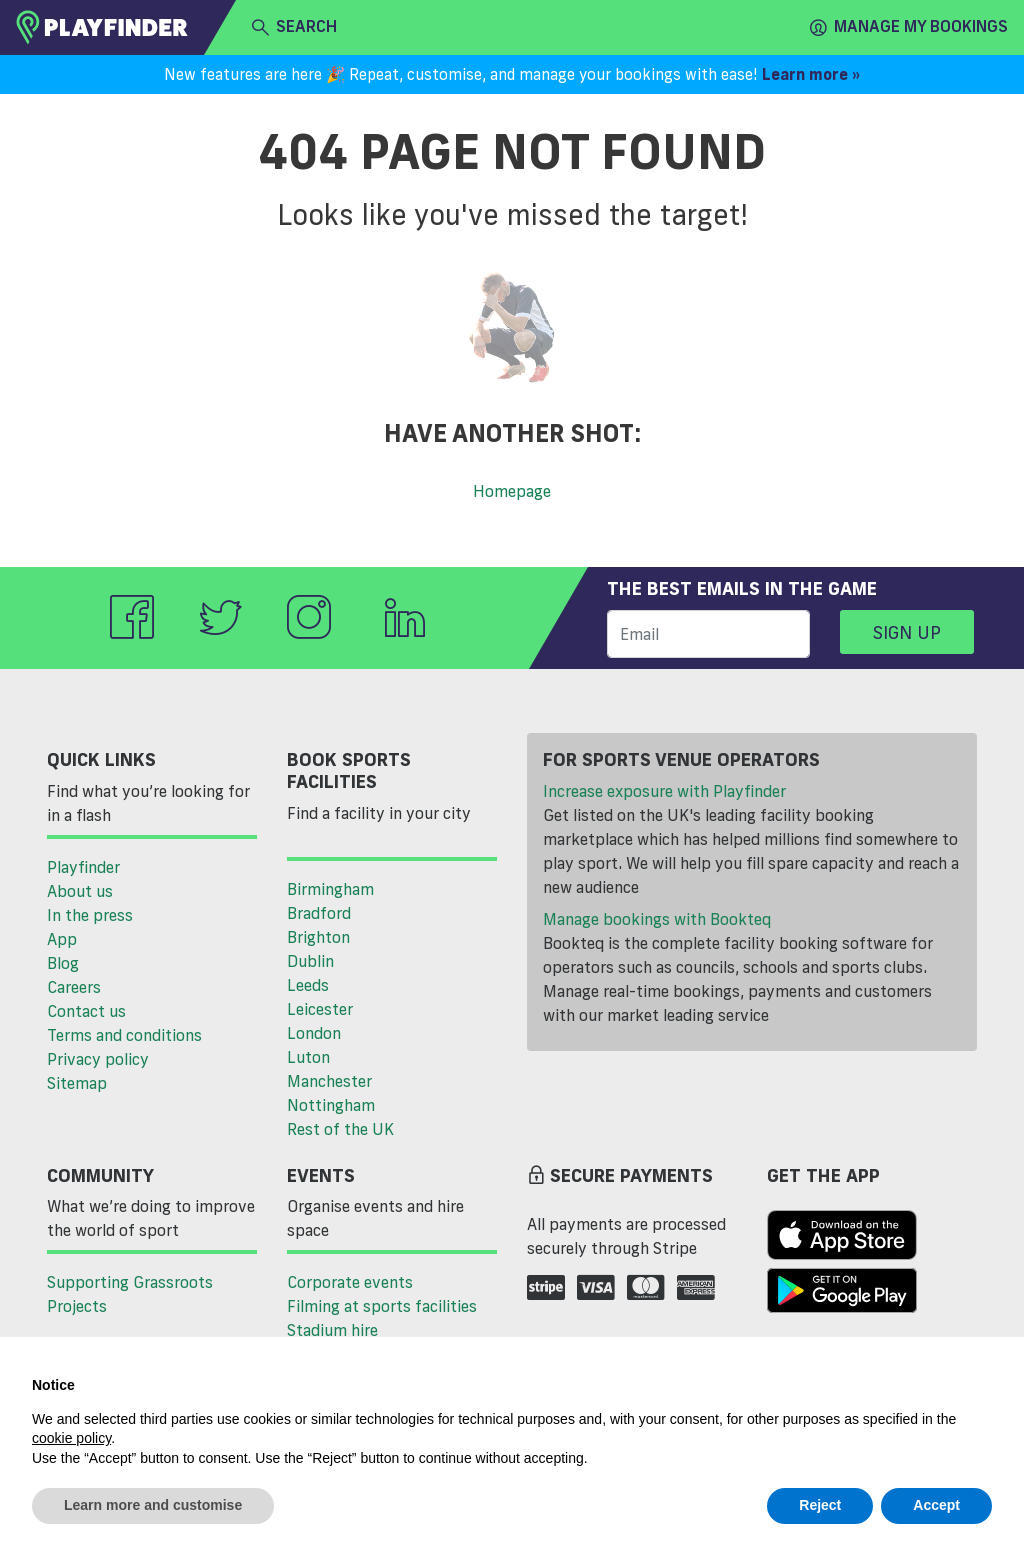 This screenshot has width=1024, height=1560. I want to click on Playfinder, so click(83, 867).